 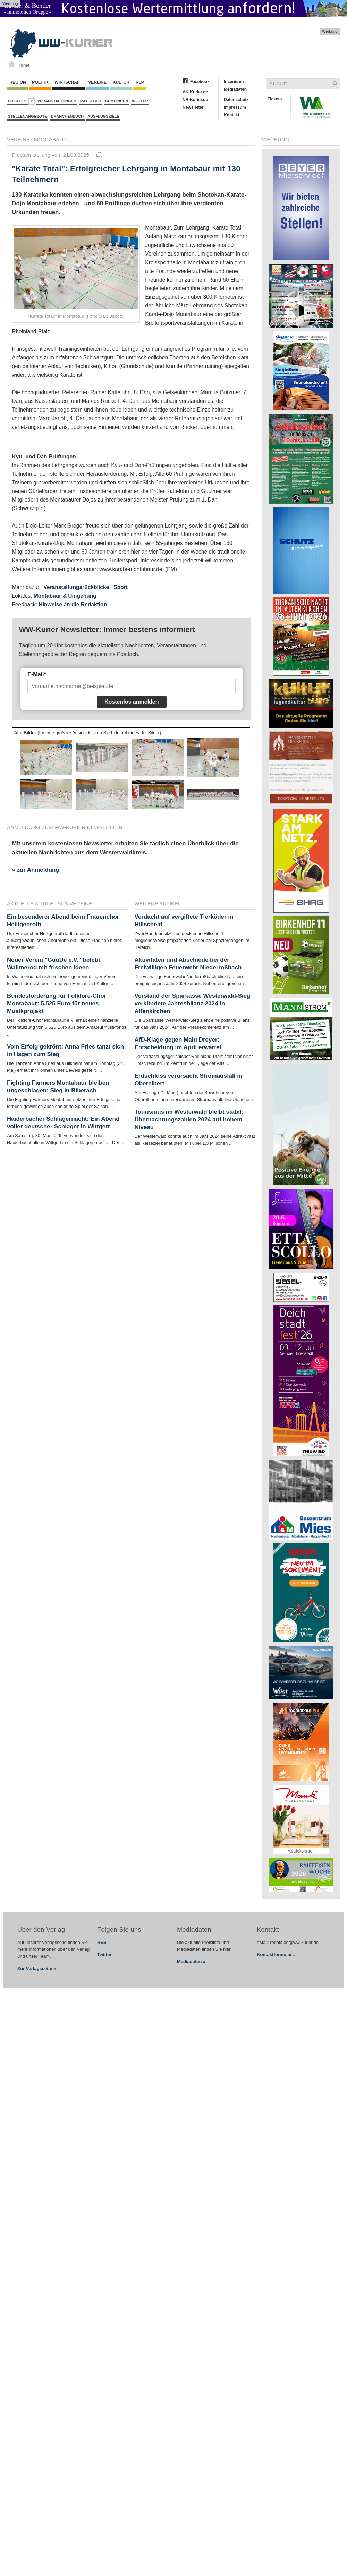 I want to click on Vorstand der Sparkasse Westerwald-Sieg verkündete Jahresbilanz 2024 in Altenkirchen, so click(x=193, y=1003).